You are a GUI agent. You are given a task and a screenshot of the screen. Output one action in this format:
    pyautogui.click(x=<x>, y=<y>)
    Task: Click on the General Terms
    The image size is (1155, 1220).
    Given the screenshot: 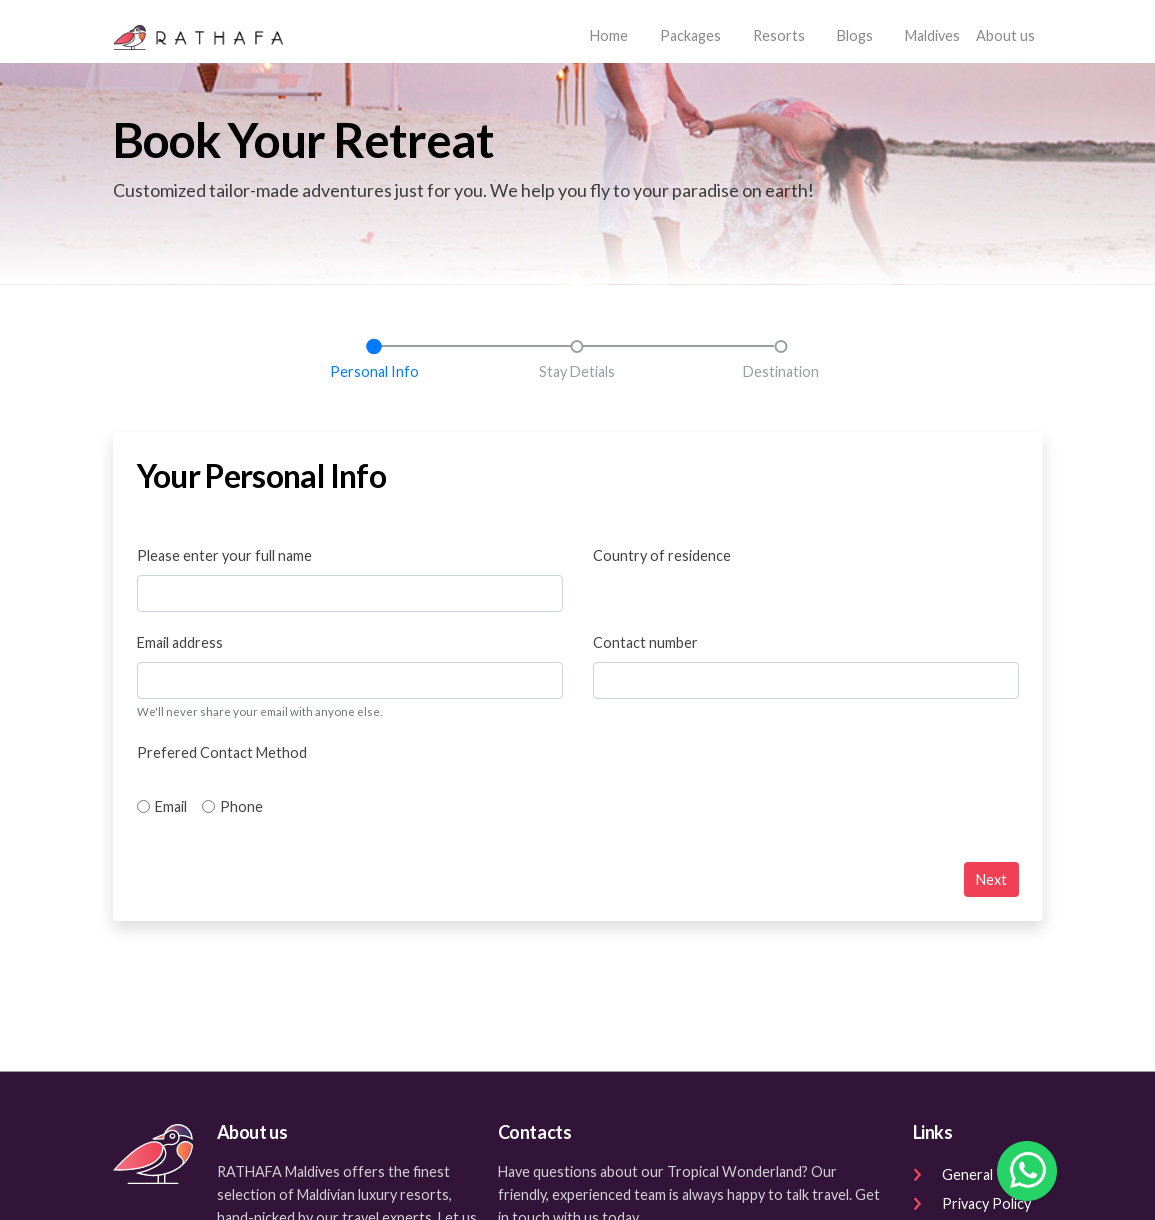 What is the action you would take?
    pyautogui.click(x=974, y=1174)
    